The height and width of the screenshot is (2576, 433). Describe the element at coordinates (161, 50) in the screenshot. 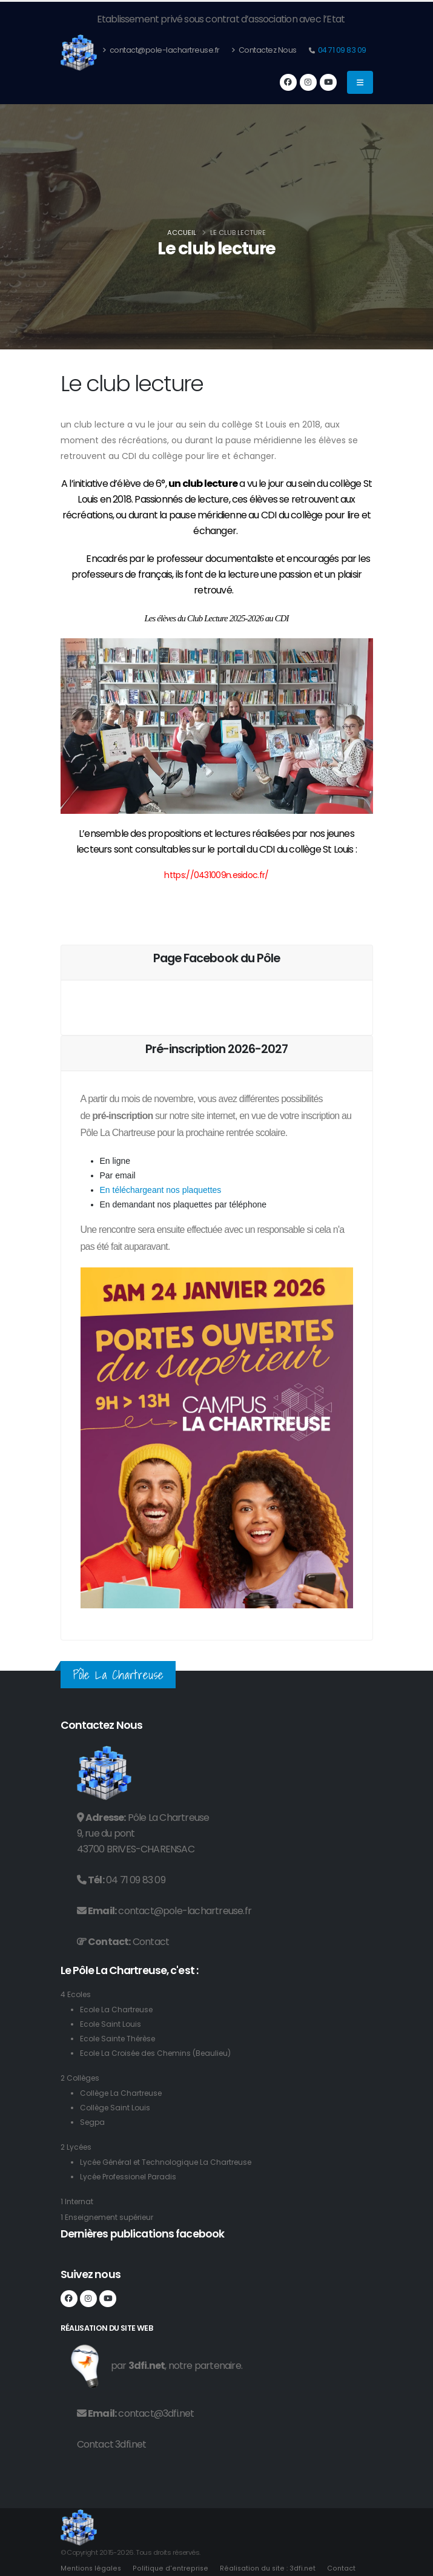

I see `contact@pole-lachartreuse.fr` at that location.